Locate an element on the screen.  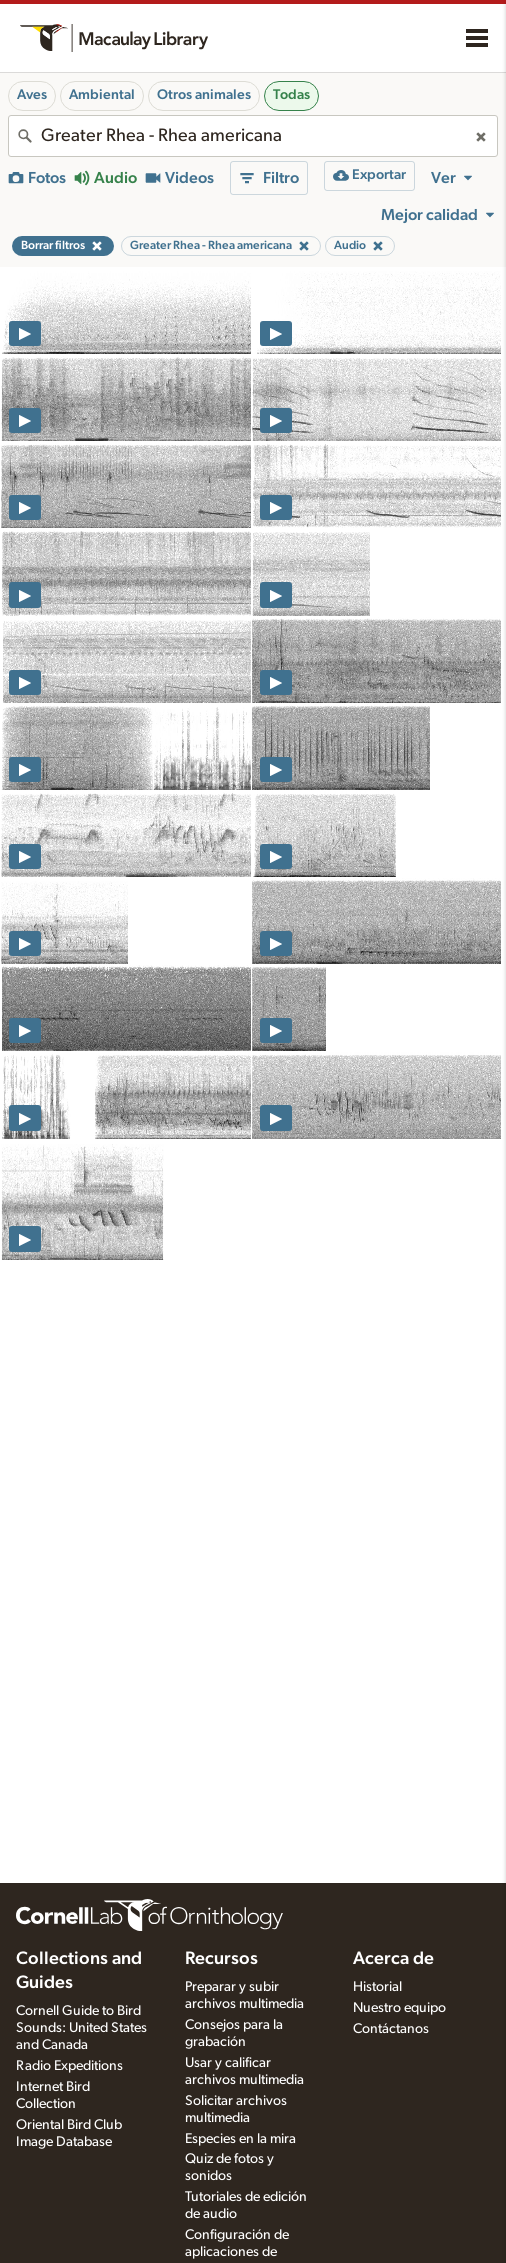
Recursos is located at coordinates (221, 1959).